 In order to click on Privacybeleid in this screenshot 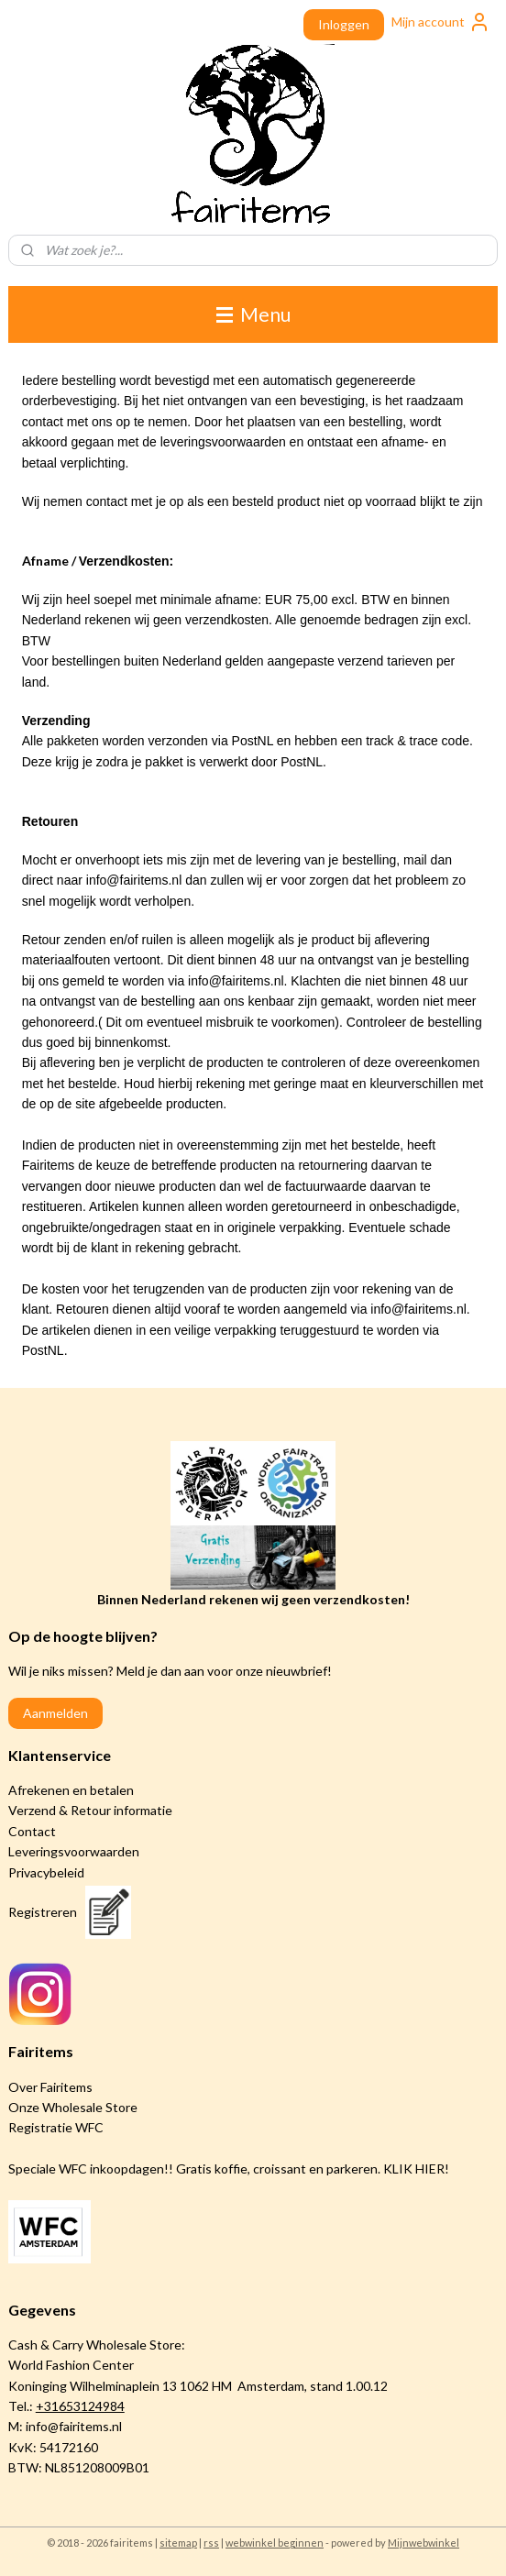, I will do `click(46, 1872)`.